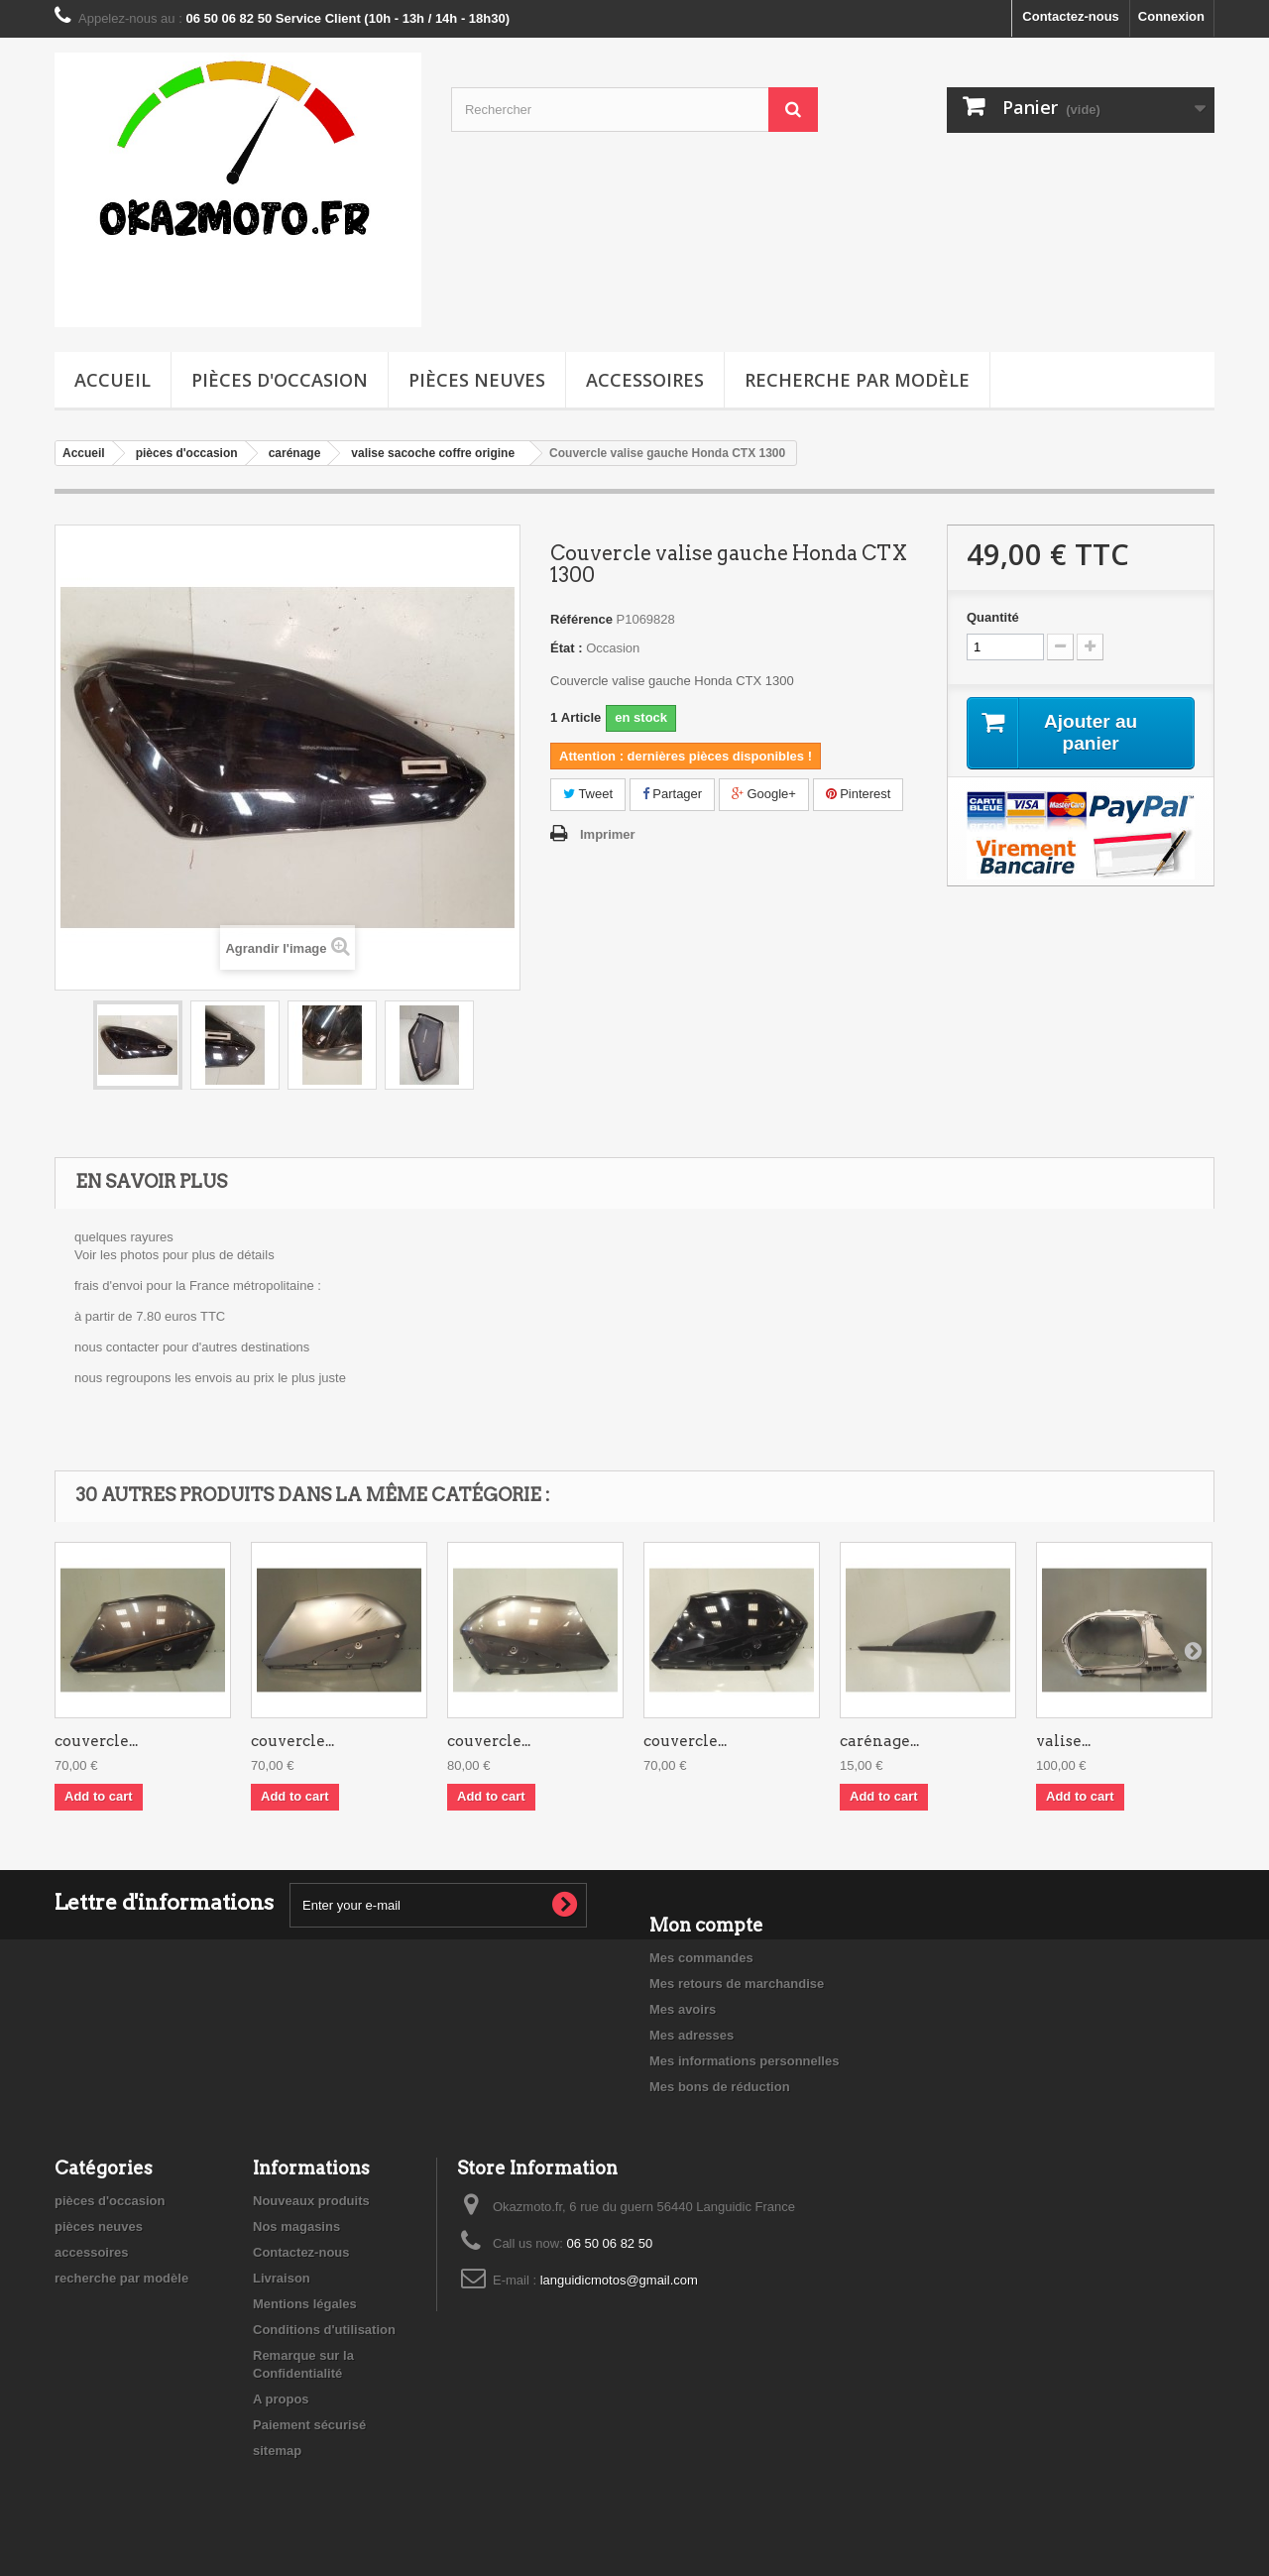  I want to click on Pinterest, so click(858, 793).